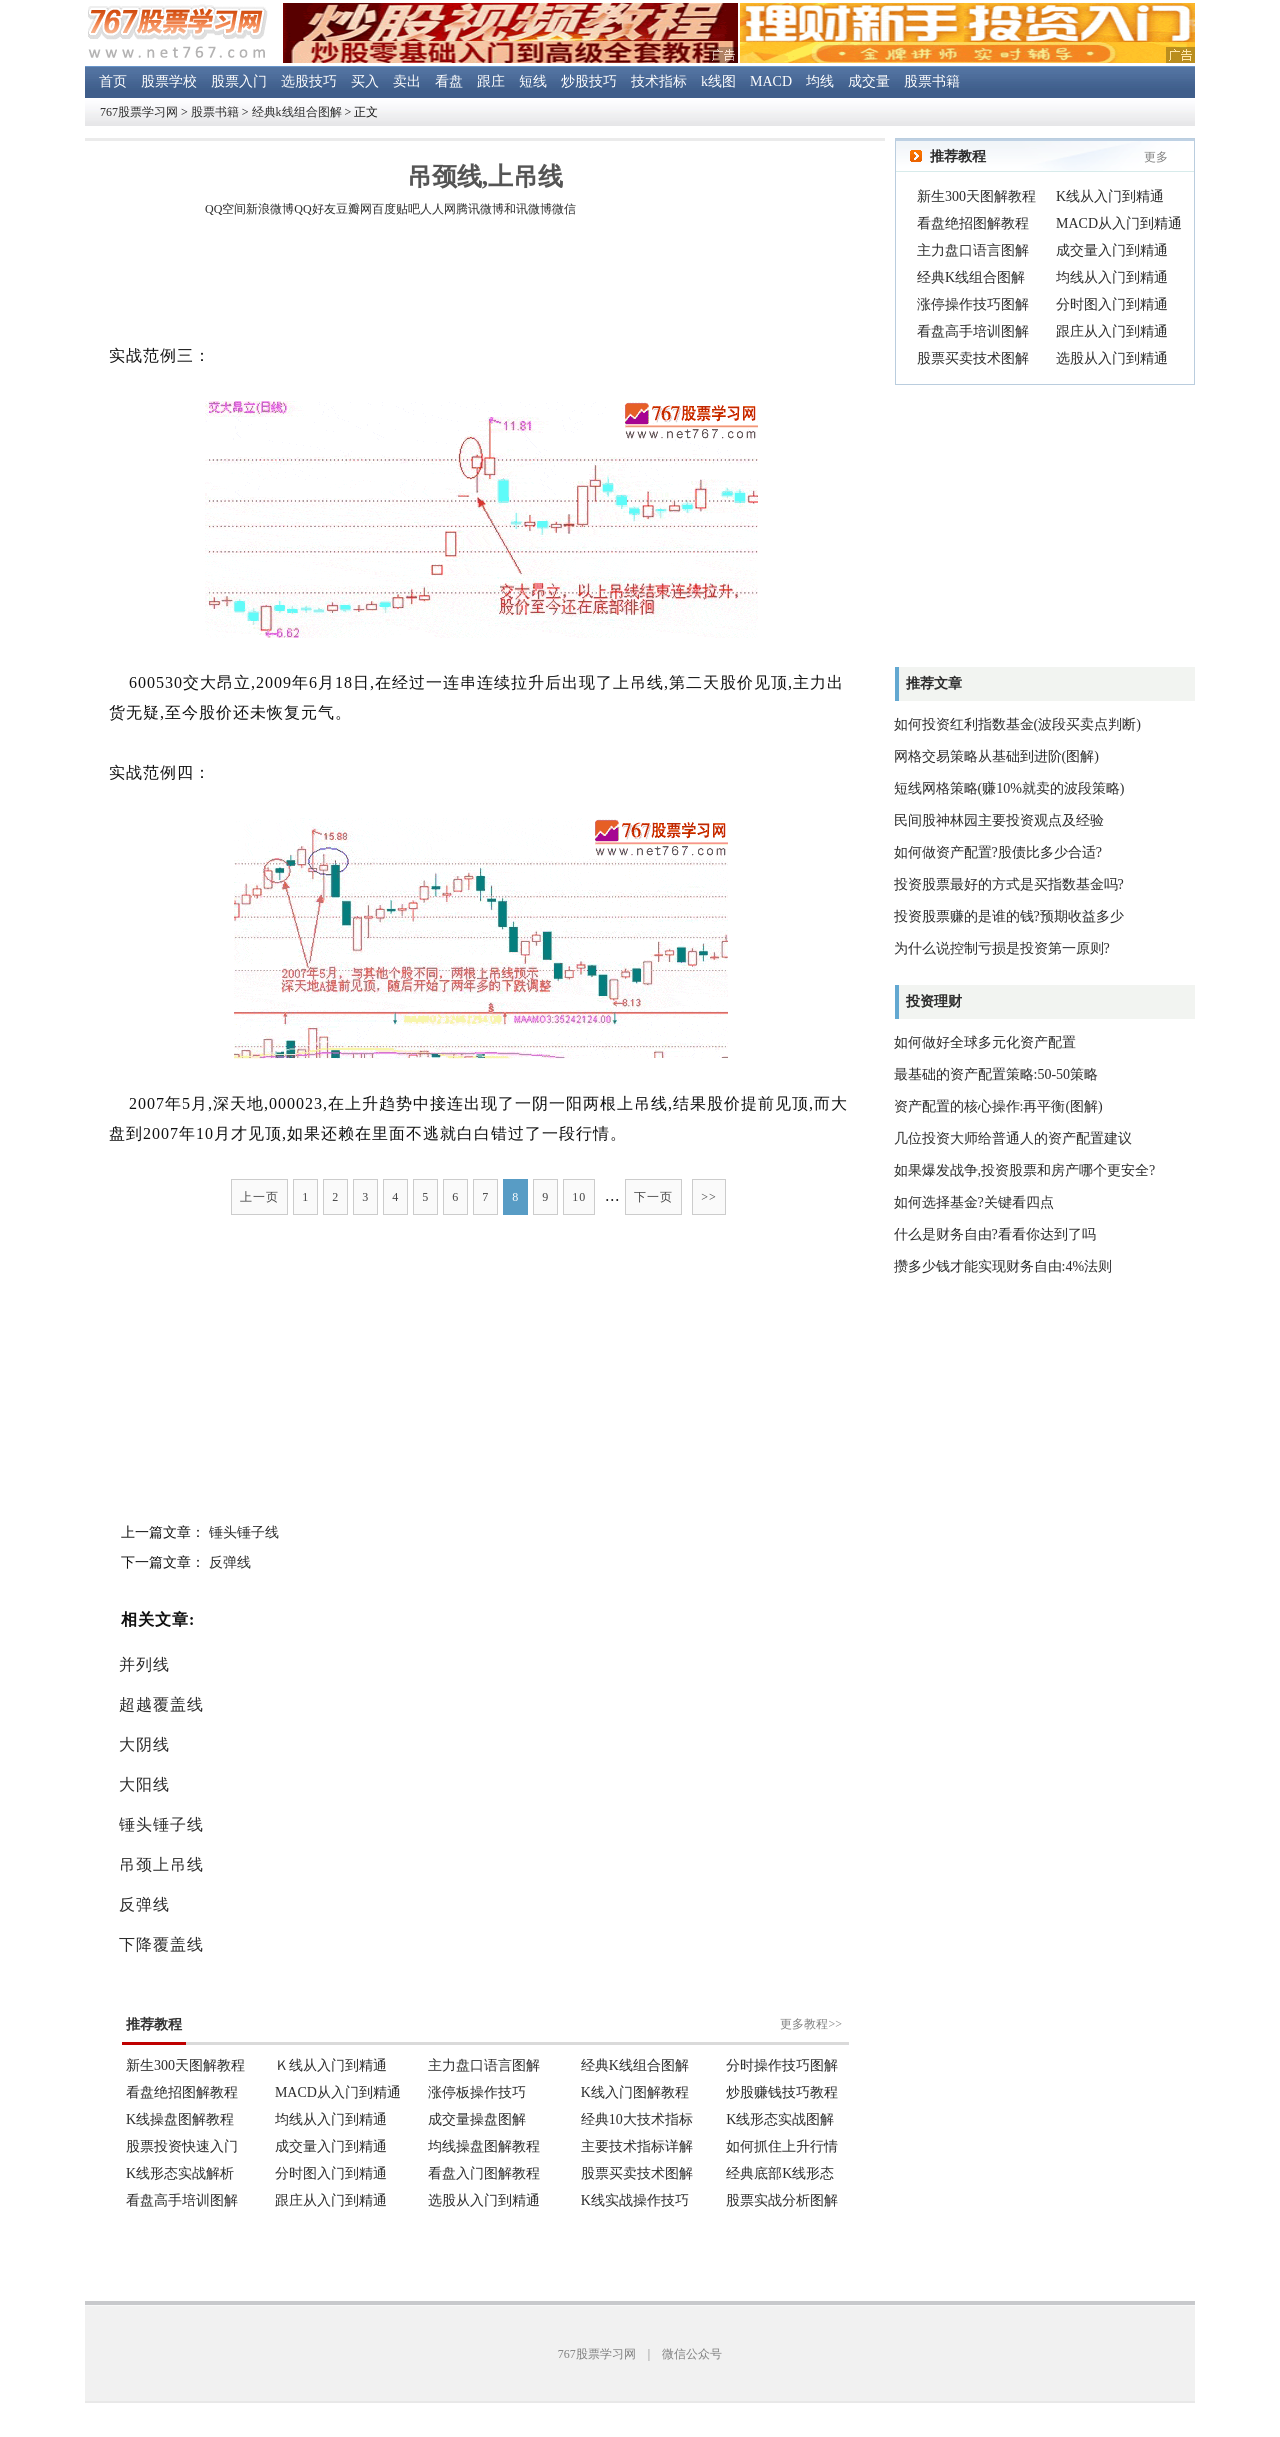 The width and height of the screenshot is (1280, 2437). Describe the element at coordinates (1112, 277) in the screenshot. I see `均线从入门到精通` at that location.